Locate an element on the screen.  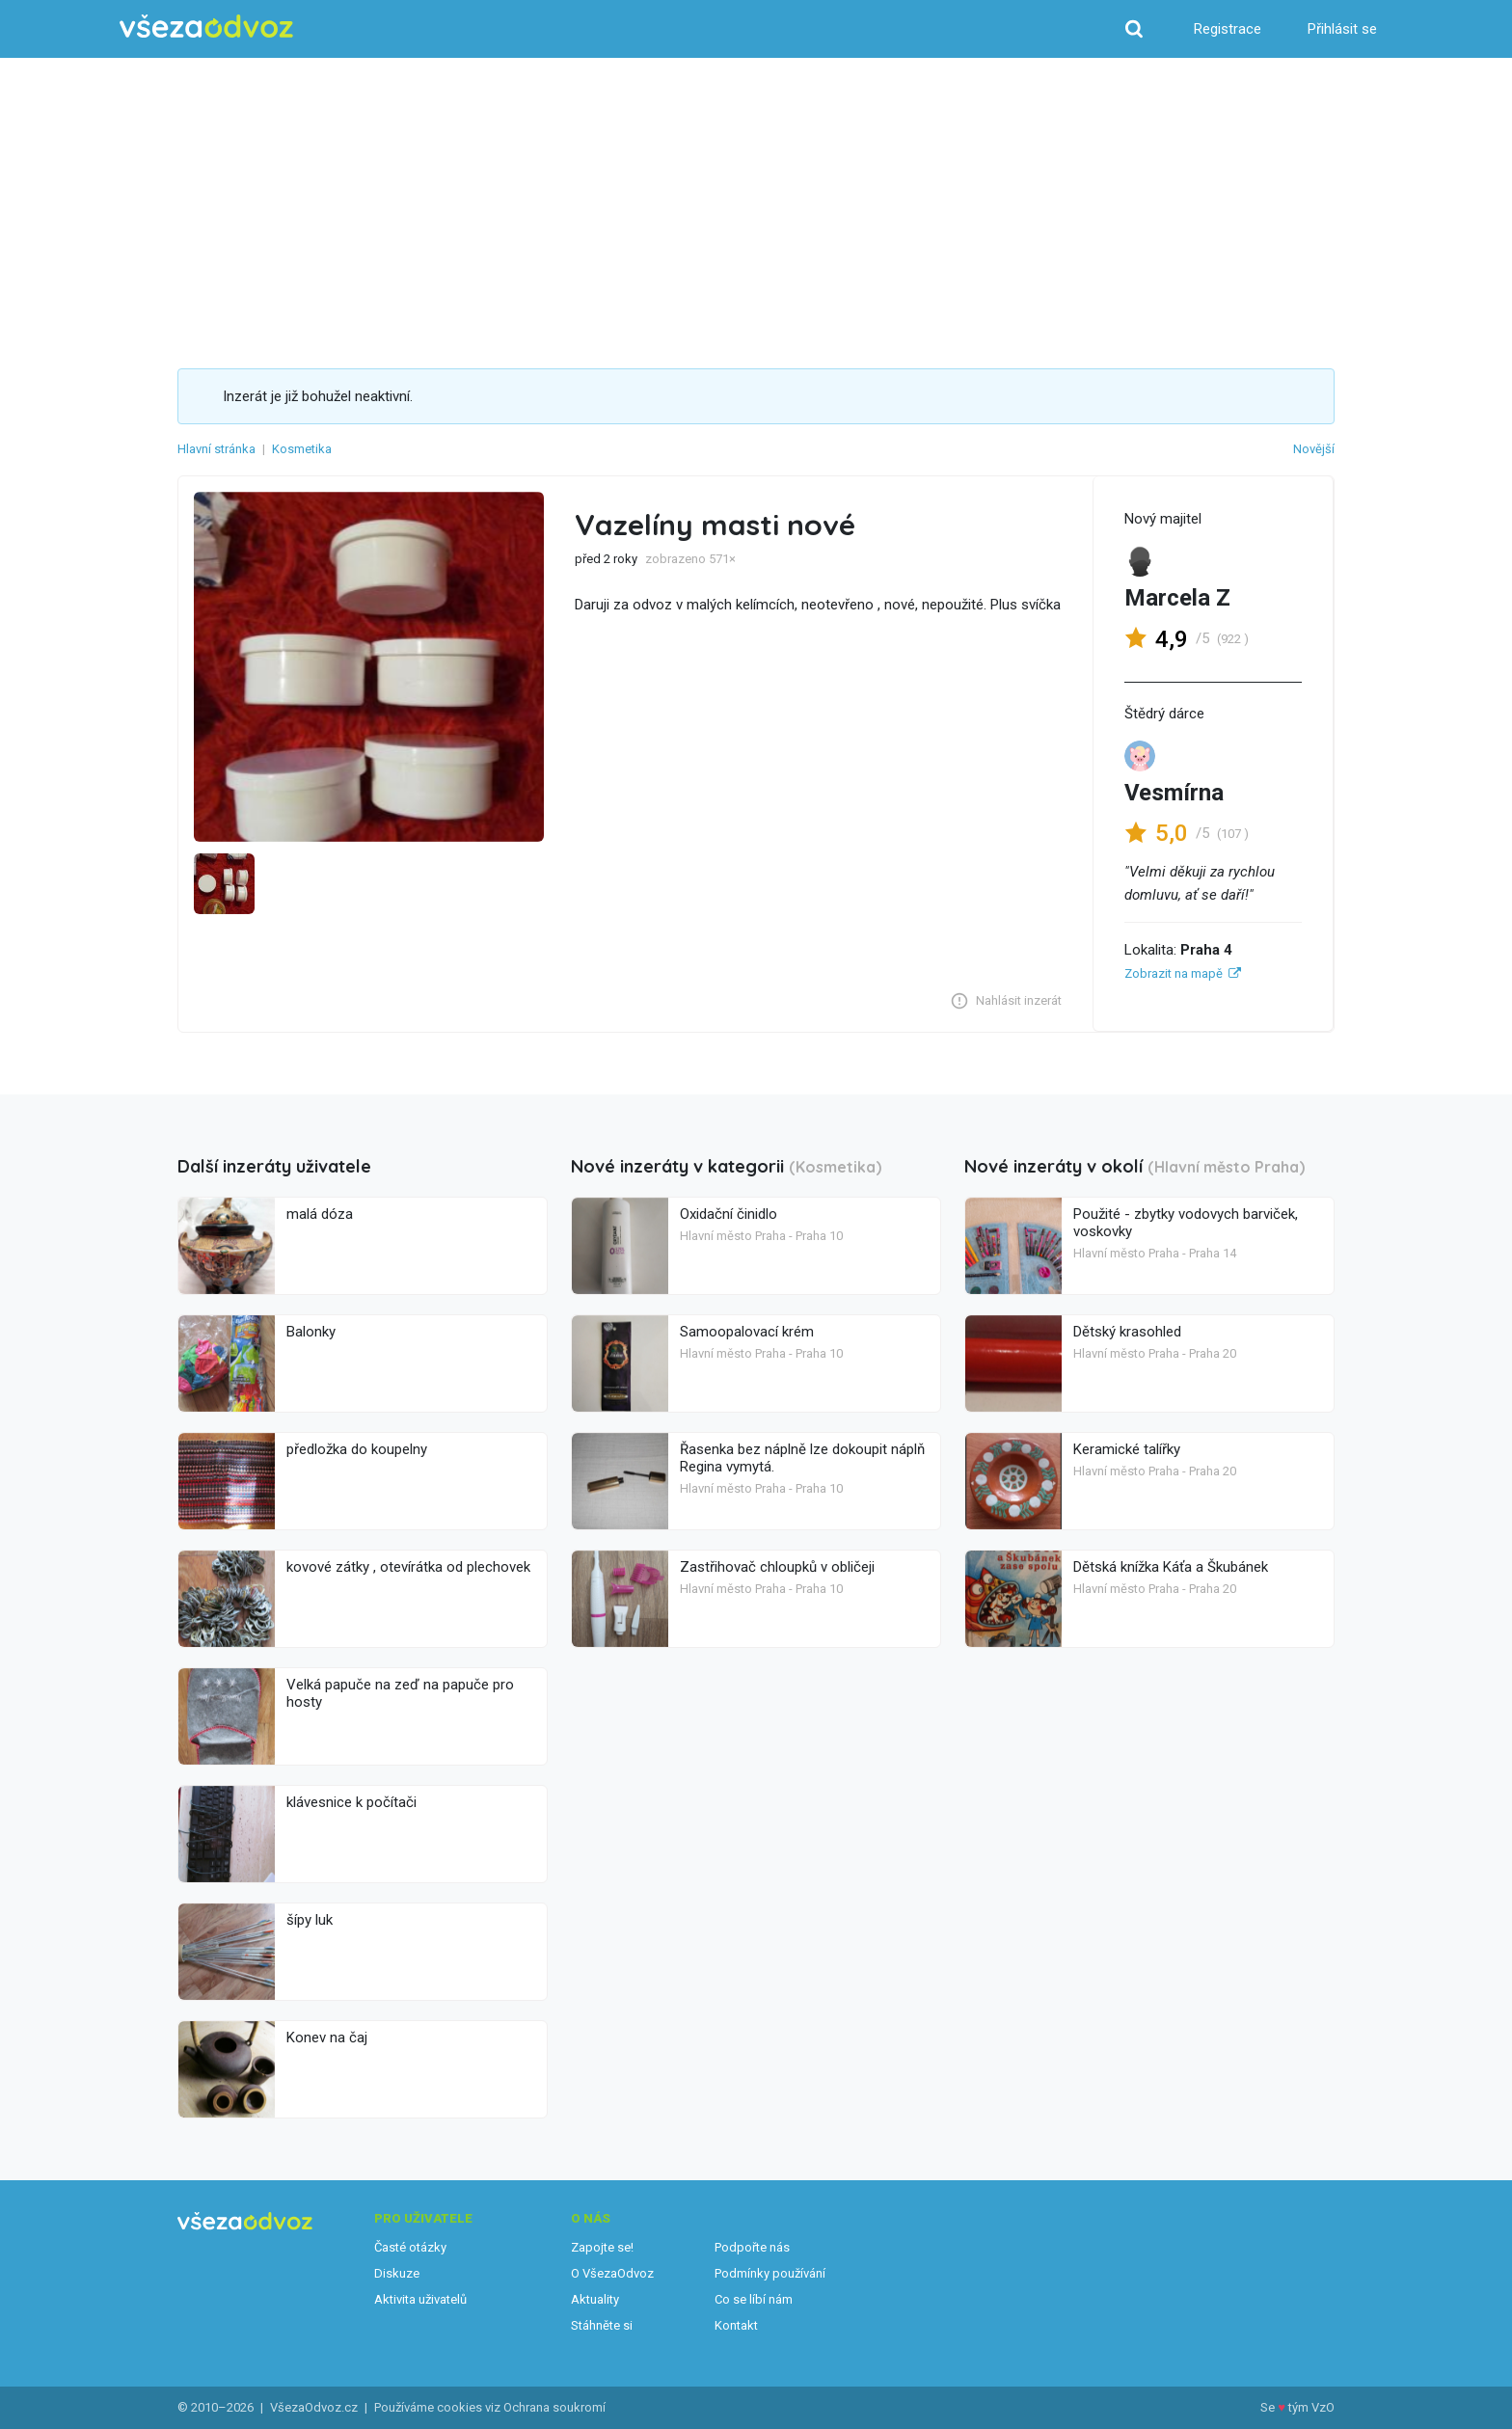
Časté otázky is located at coordinates (410, 2247).